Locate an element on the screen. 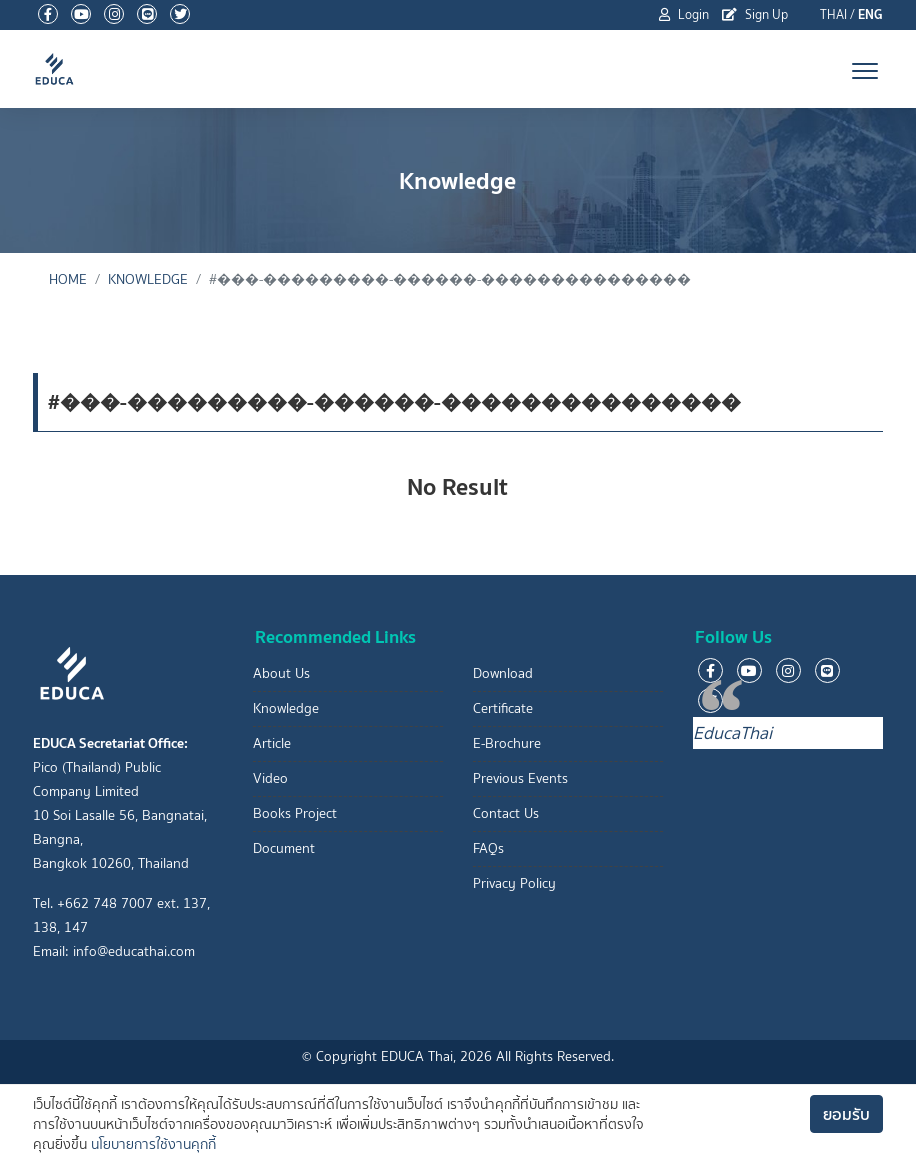 The image size is (916, 1165). Contact Us is located at coordinates (506, 813).